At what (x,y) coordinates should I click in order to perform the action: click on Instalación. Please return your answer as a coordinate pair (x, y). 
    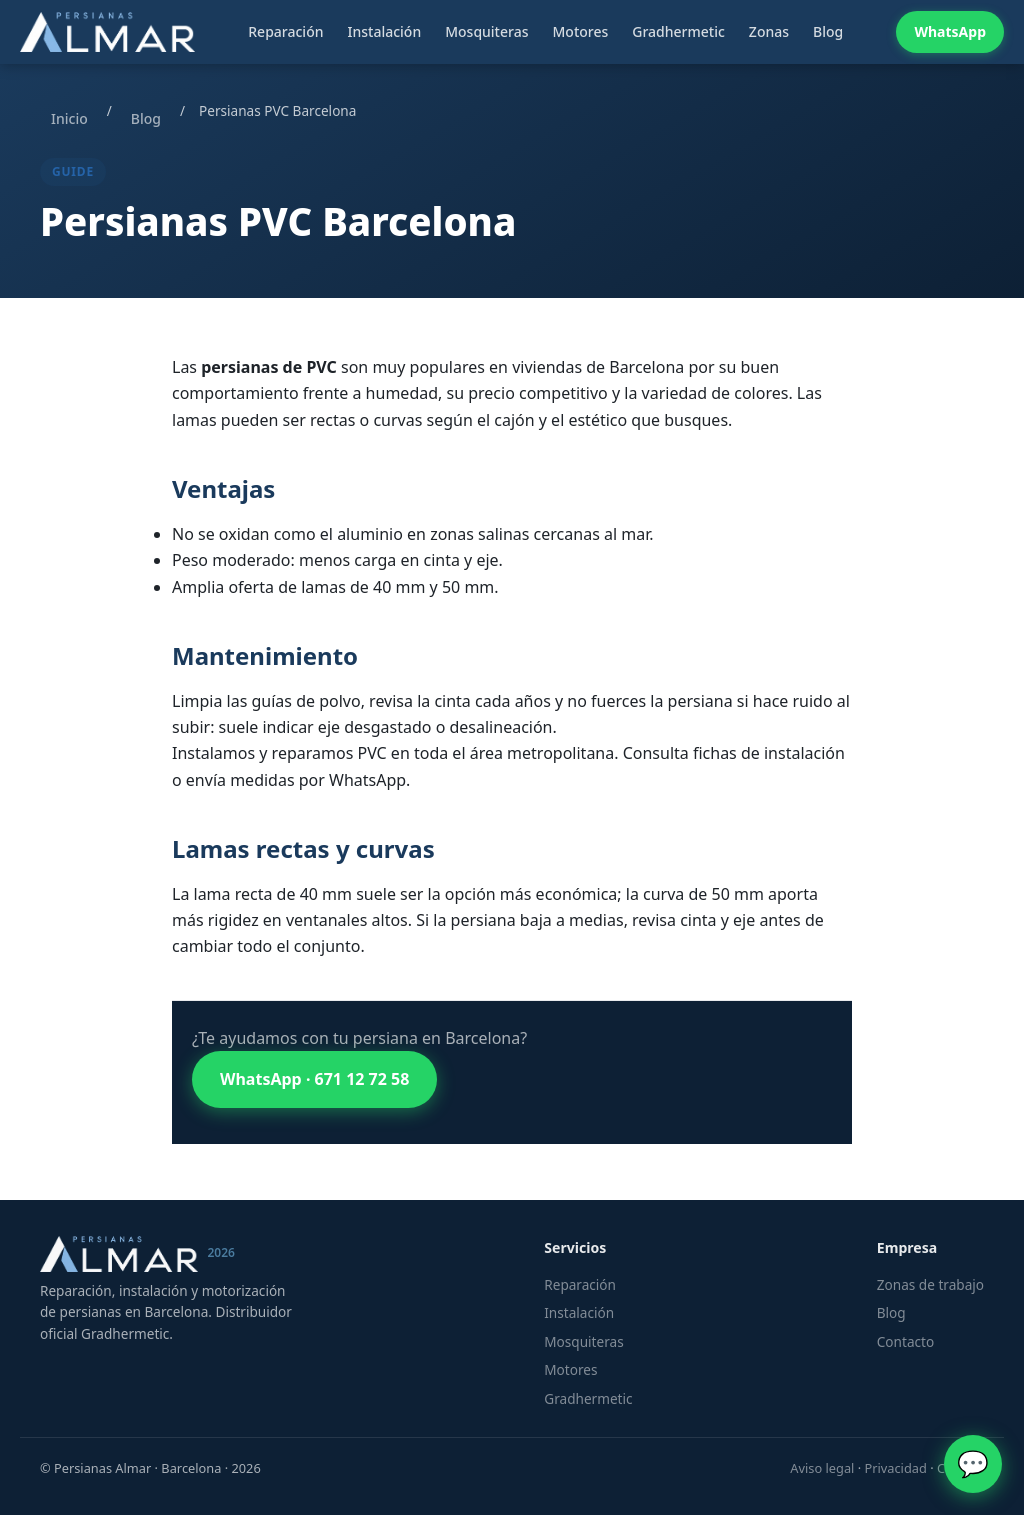
    Looking at the image, I should click on (384, 31).